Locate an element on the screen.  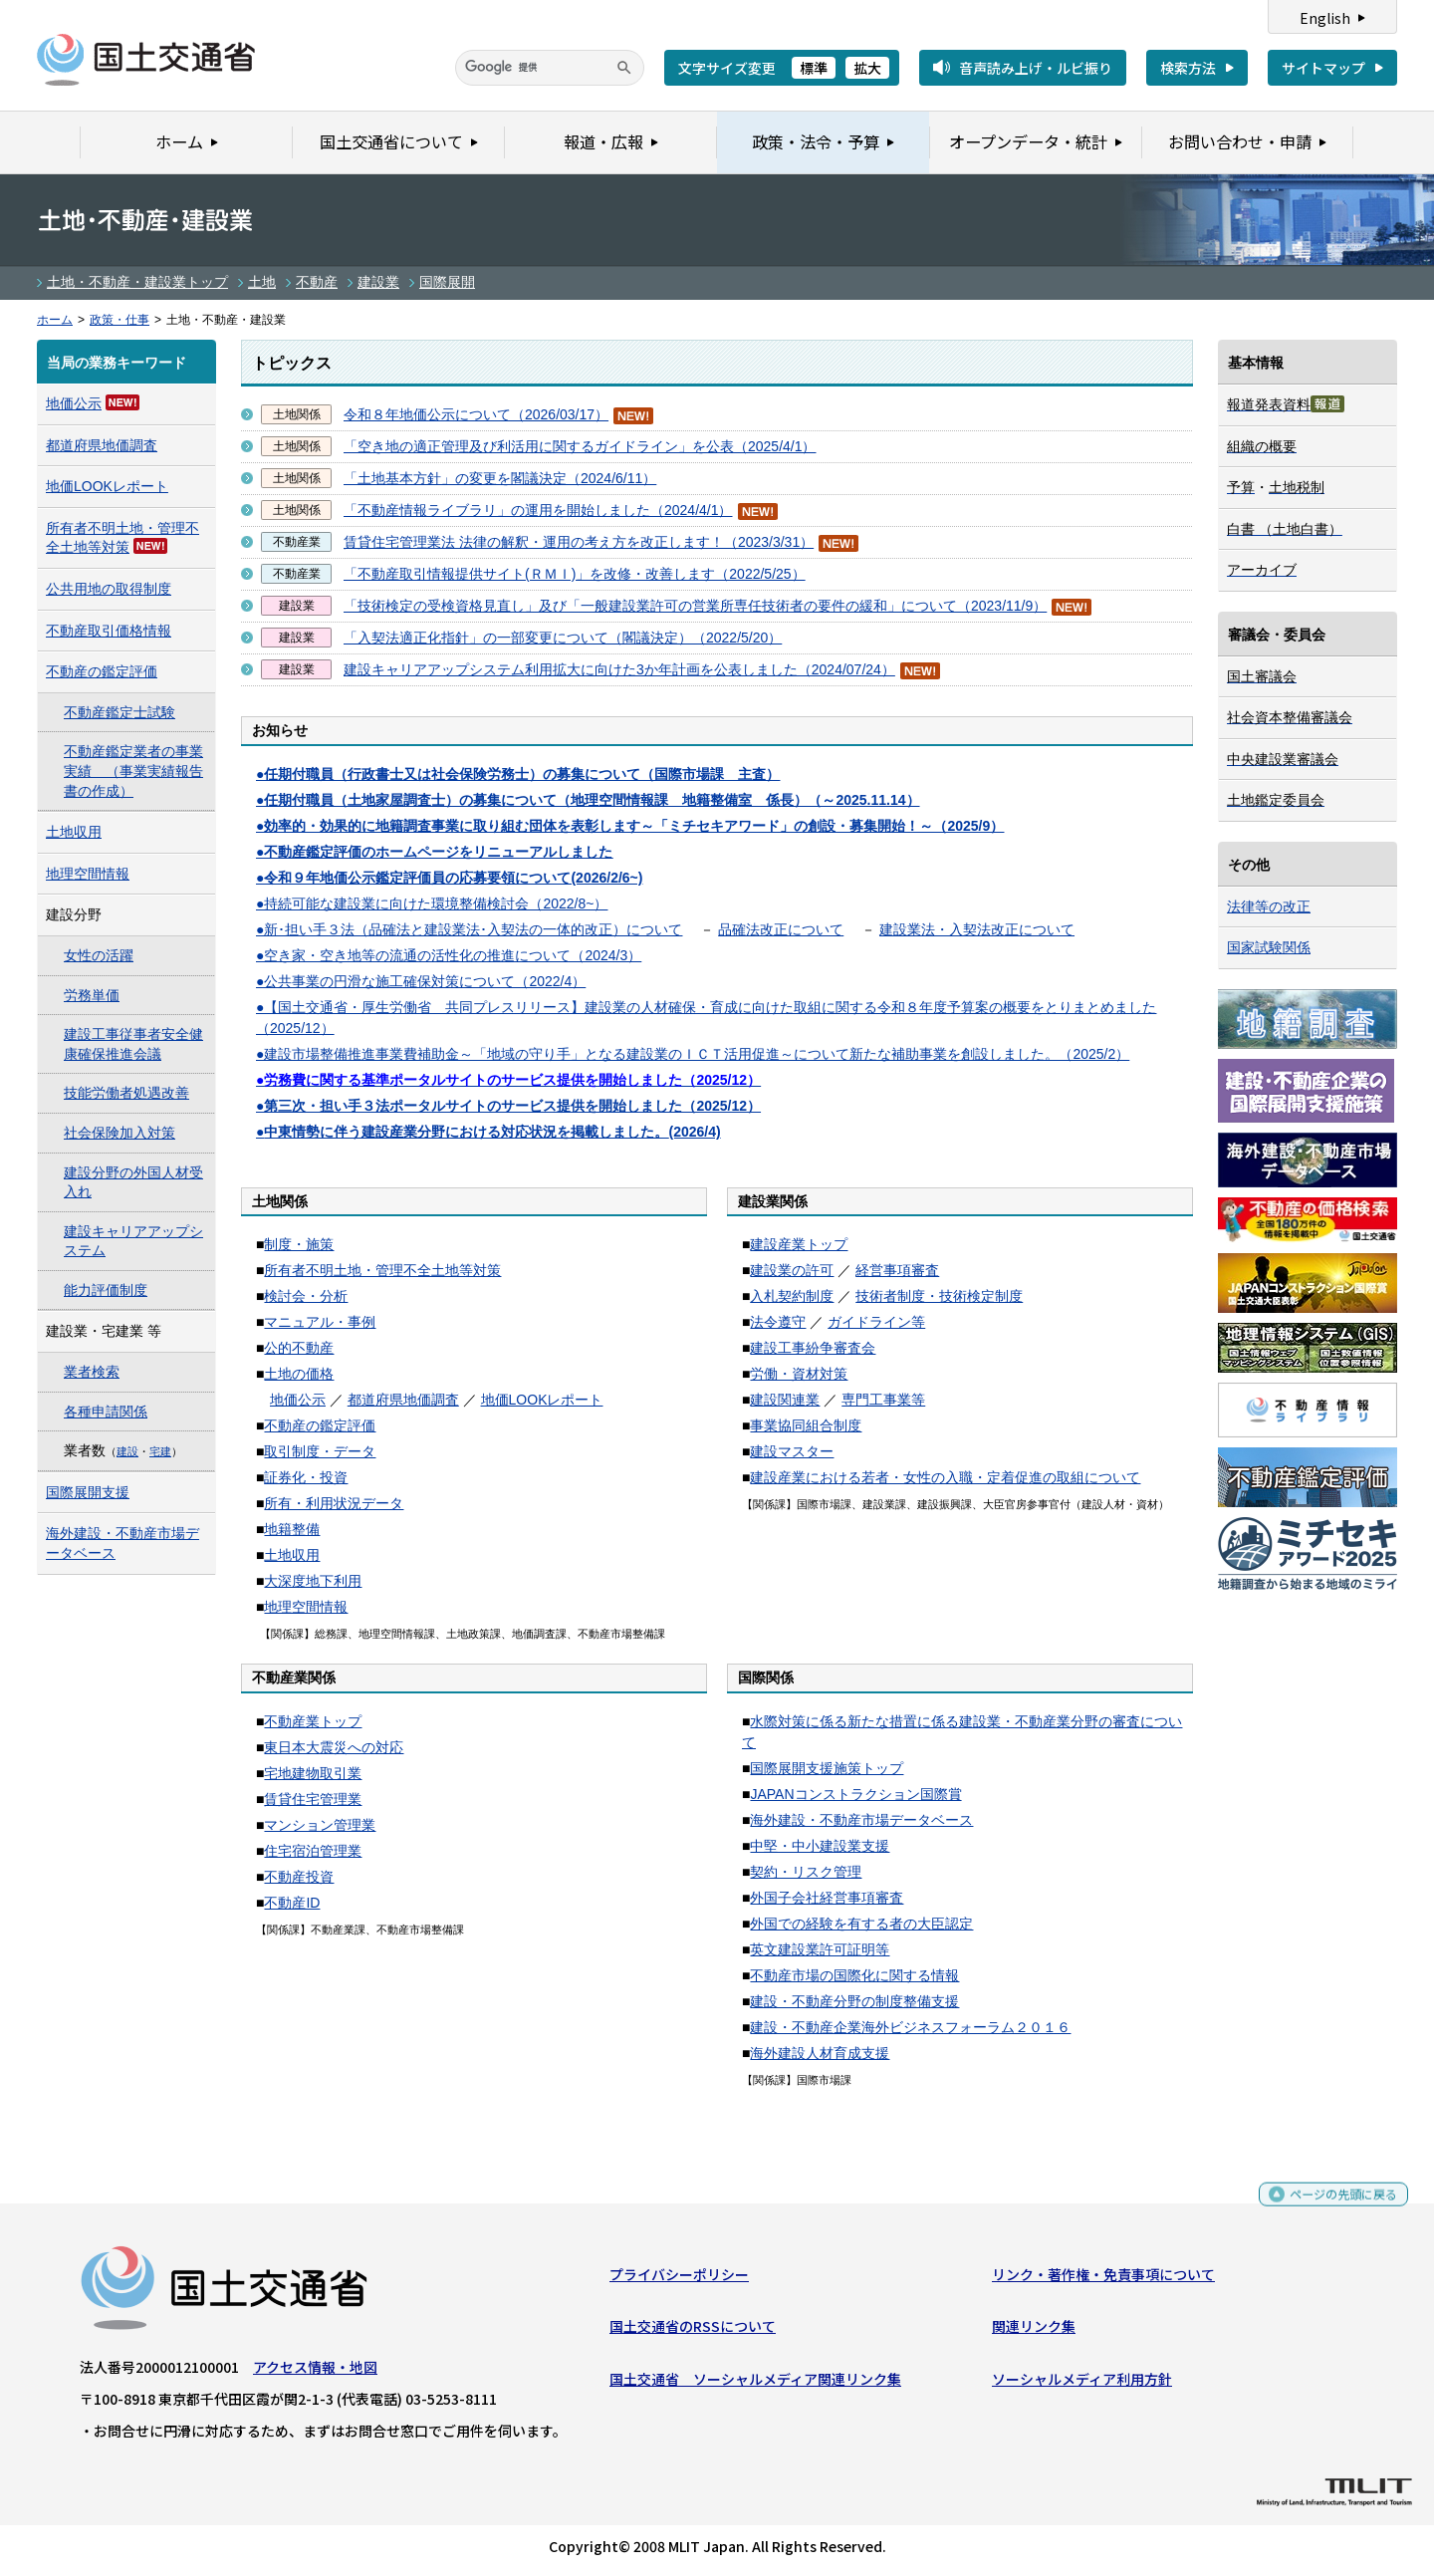
不動産鑑定士試験 is located at coordinates (119, 712).